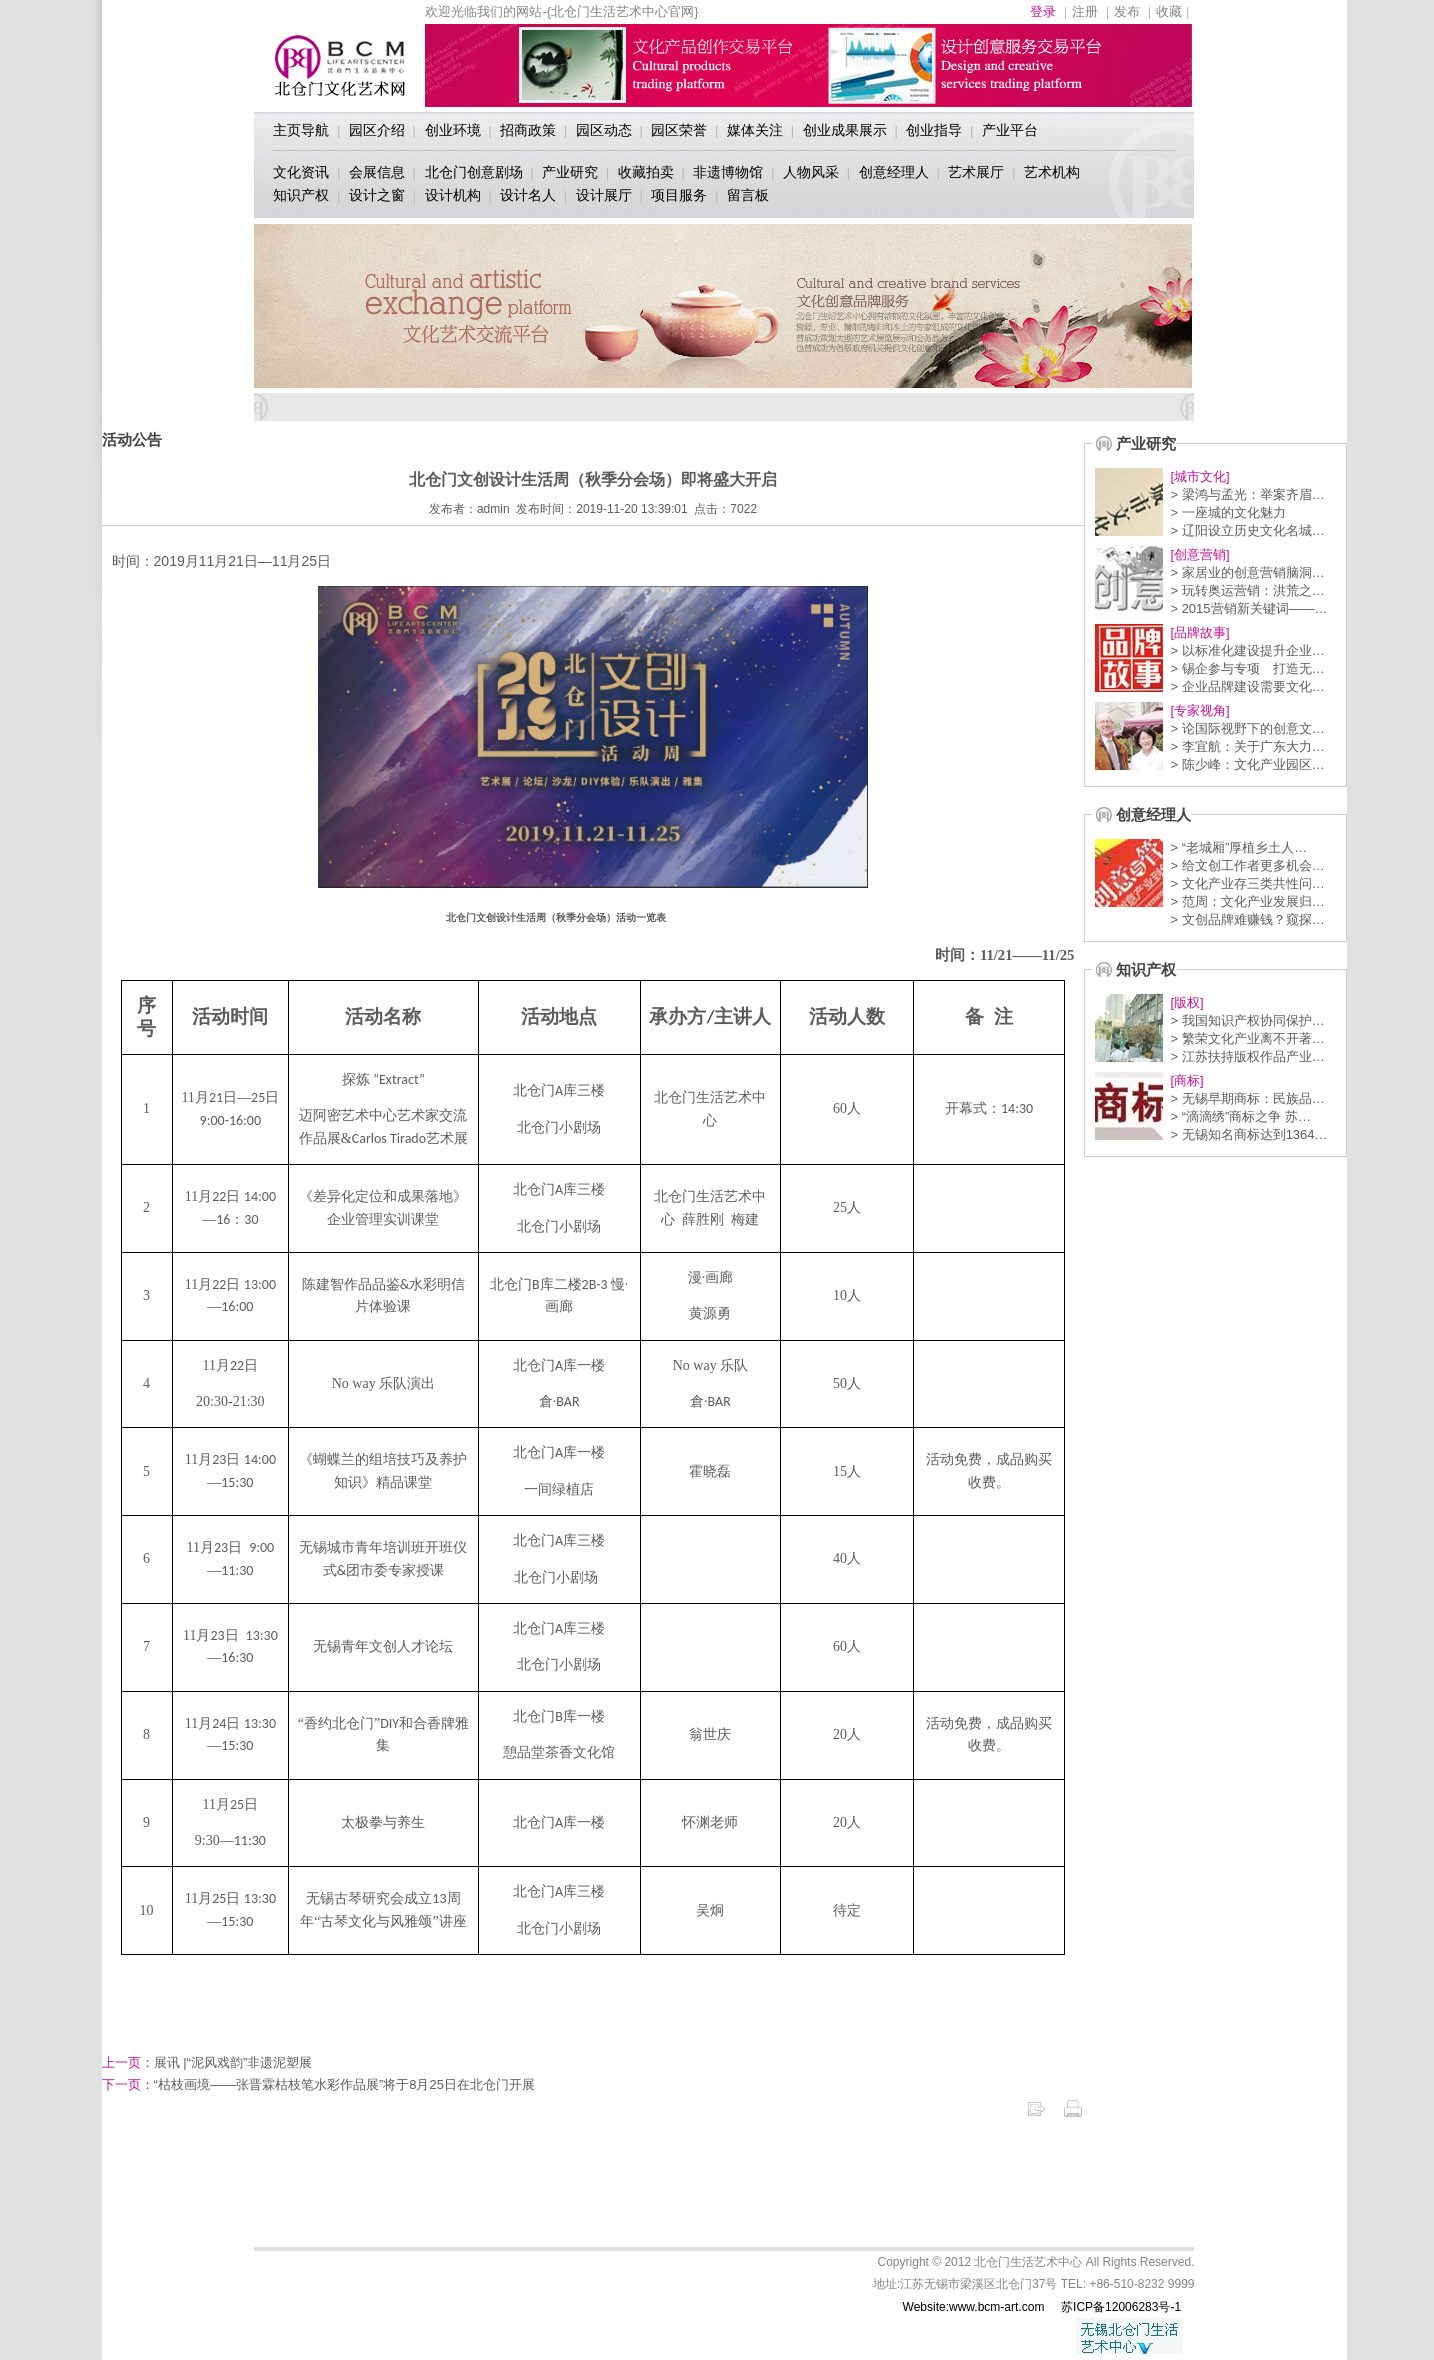 The image size is (1434, 2360). I want to click on > 无锡知名商标达到1364…, so click(1248, 1134).